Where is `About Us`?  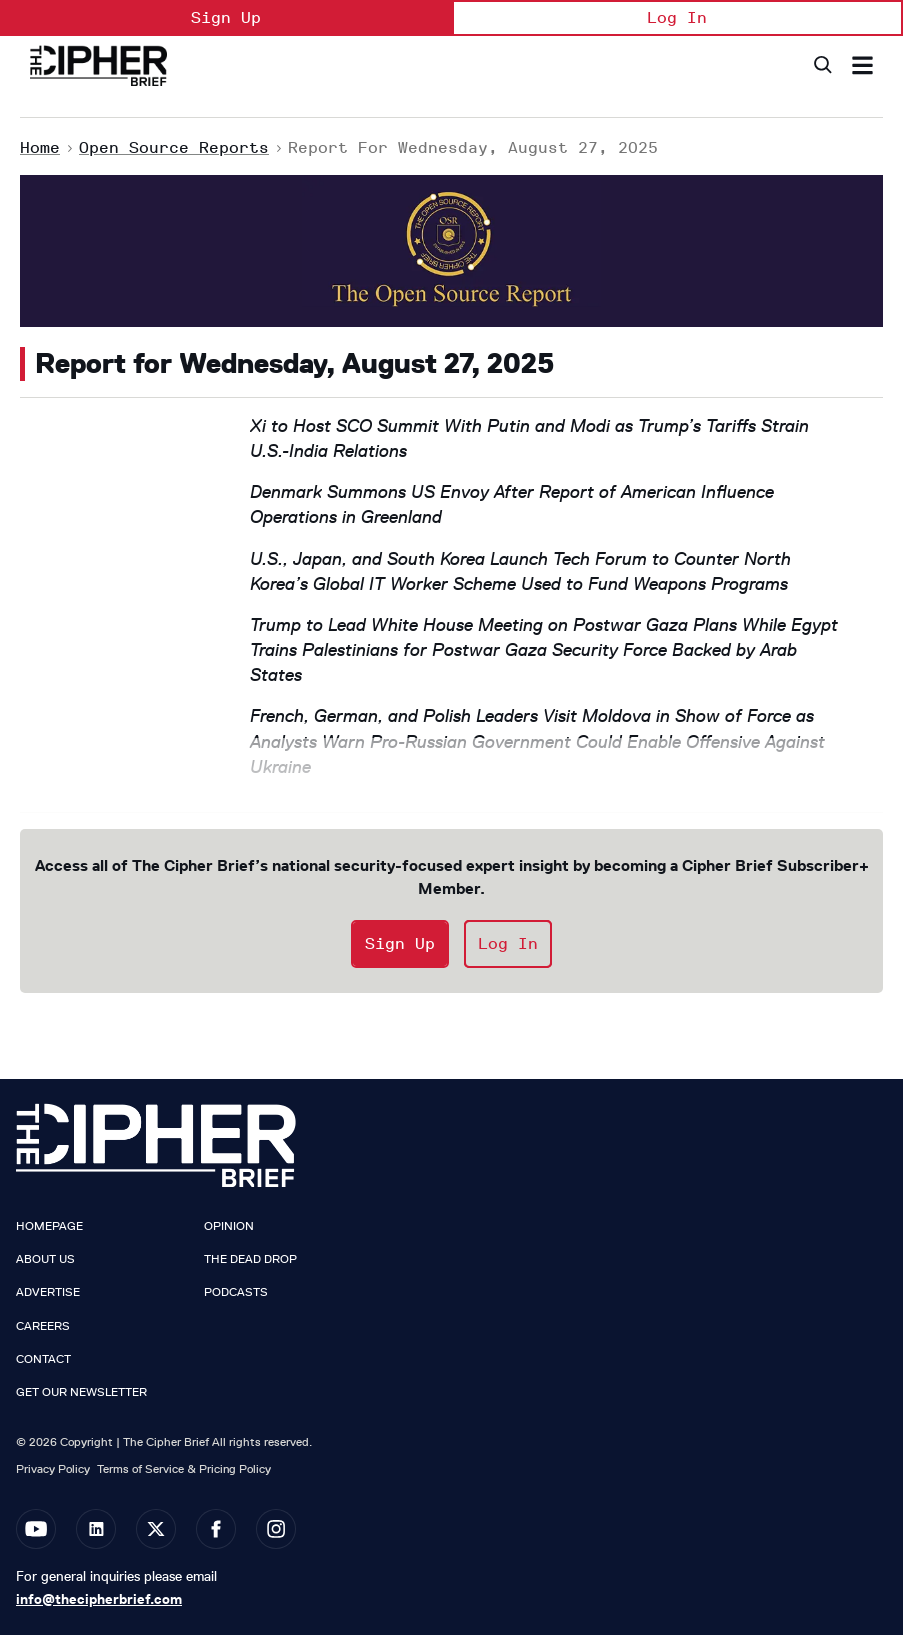 About Us is located at coordinates (45, 1259).